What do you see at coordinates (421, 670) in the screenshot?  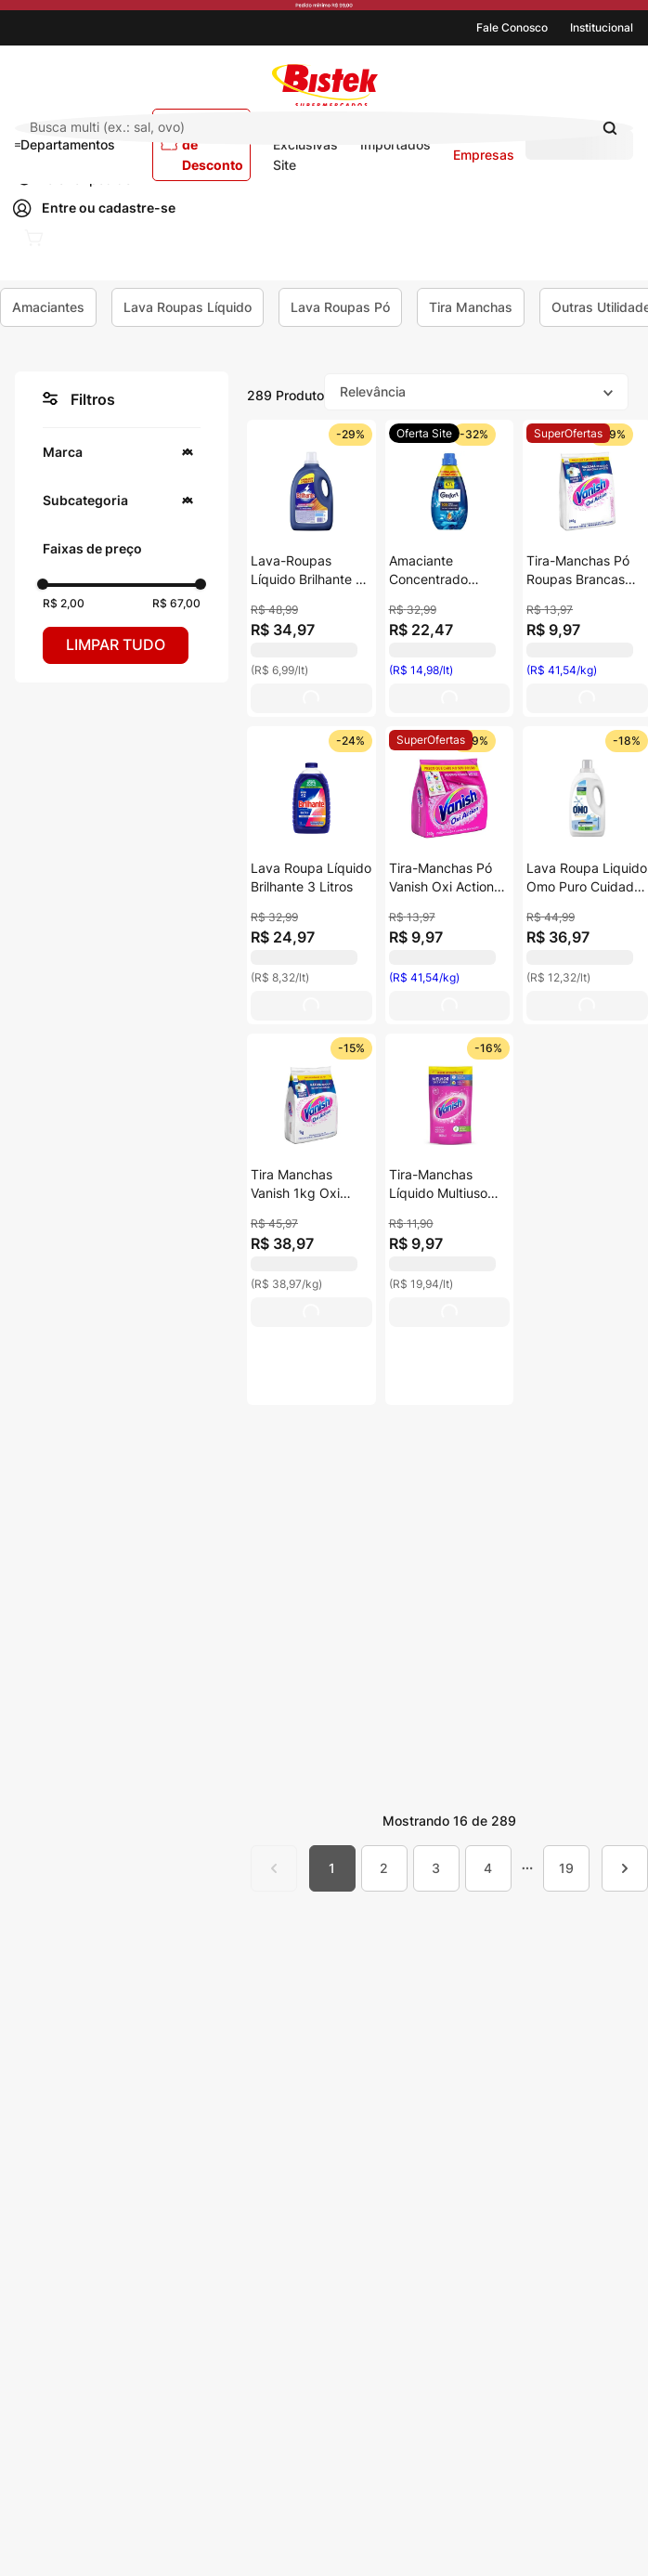 I see `(R$ 14,98/lt) [View product details for Amaciante Concentrado Comfort Cuidado Essencial 1,5l]` at bounding box center [421, 670].